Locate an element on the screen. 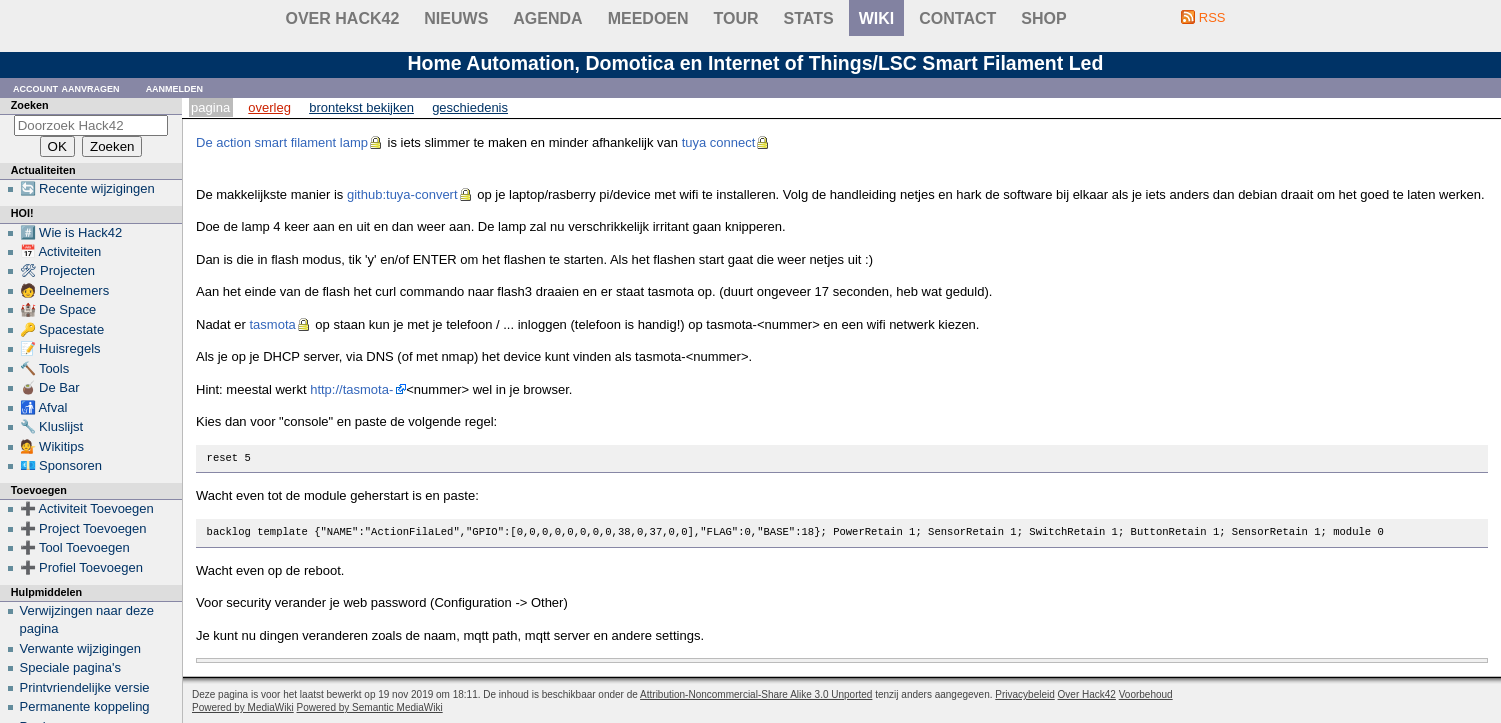 The height and width of the screenshot is (723, 1501). 📝 Huisregels is located at coordinates (60, 348).